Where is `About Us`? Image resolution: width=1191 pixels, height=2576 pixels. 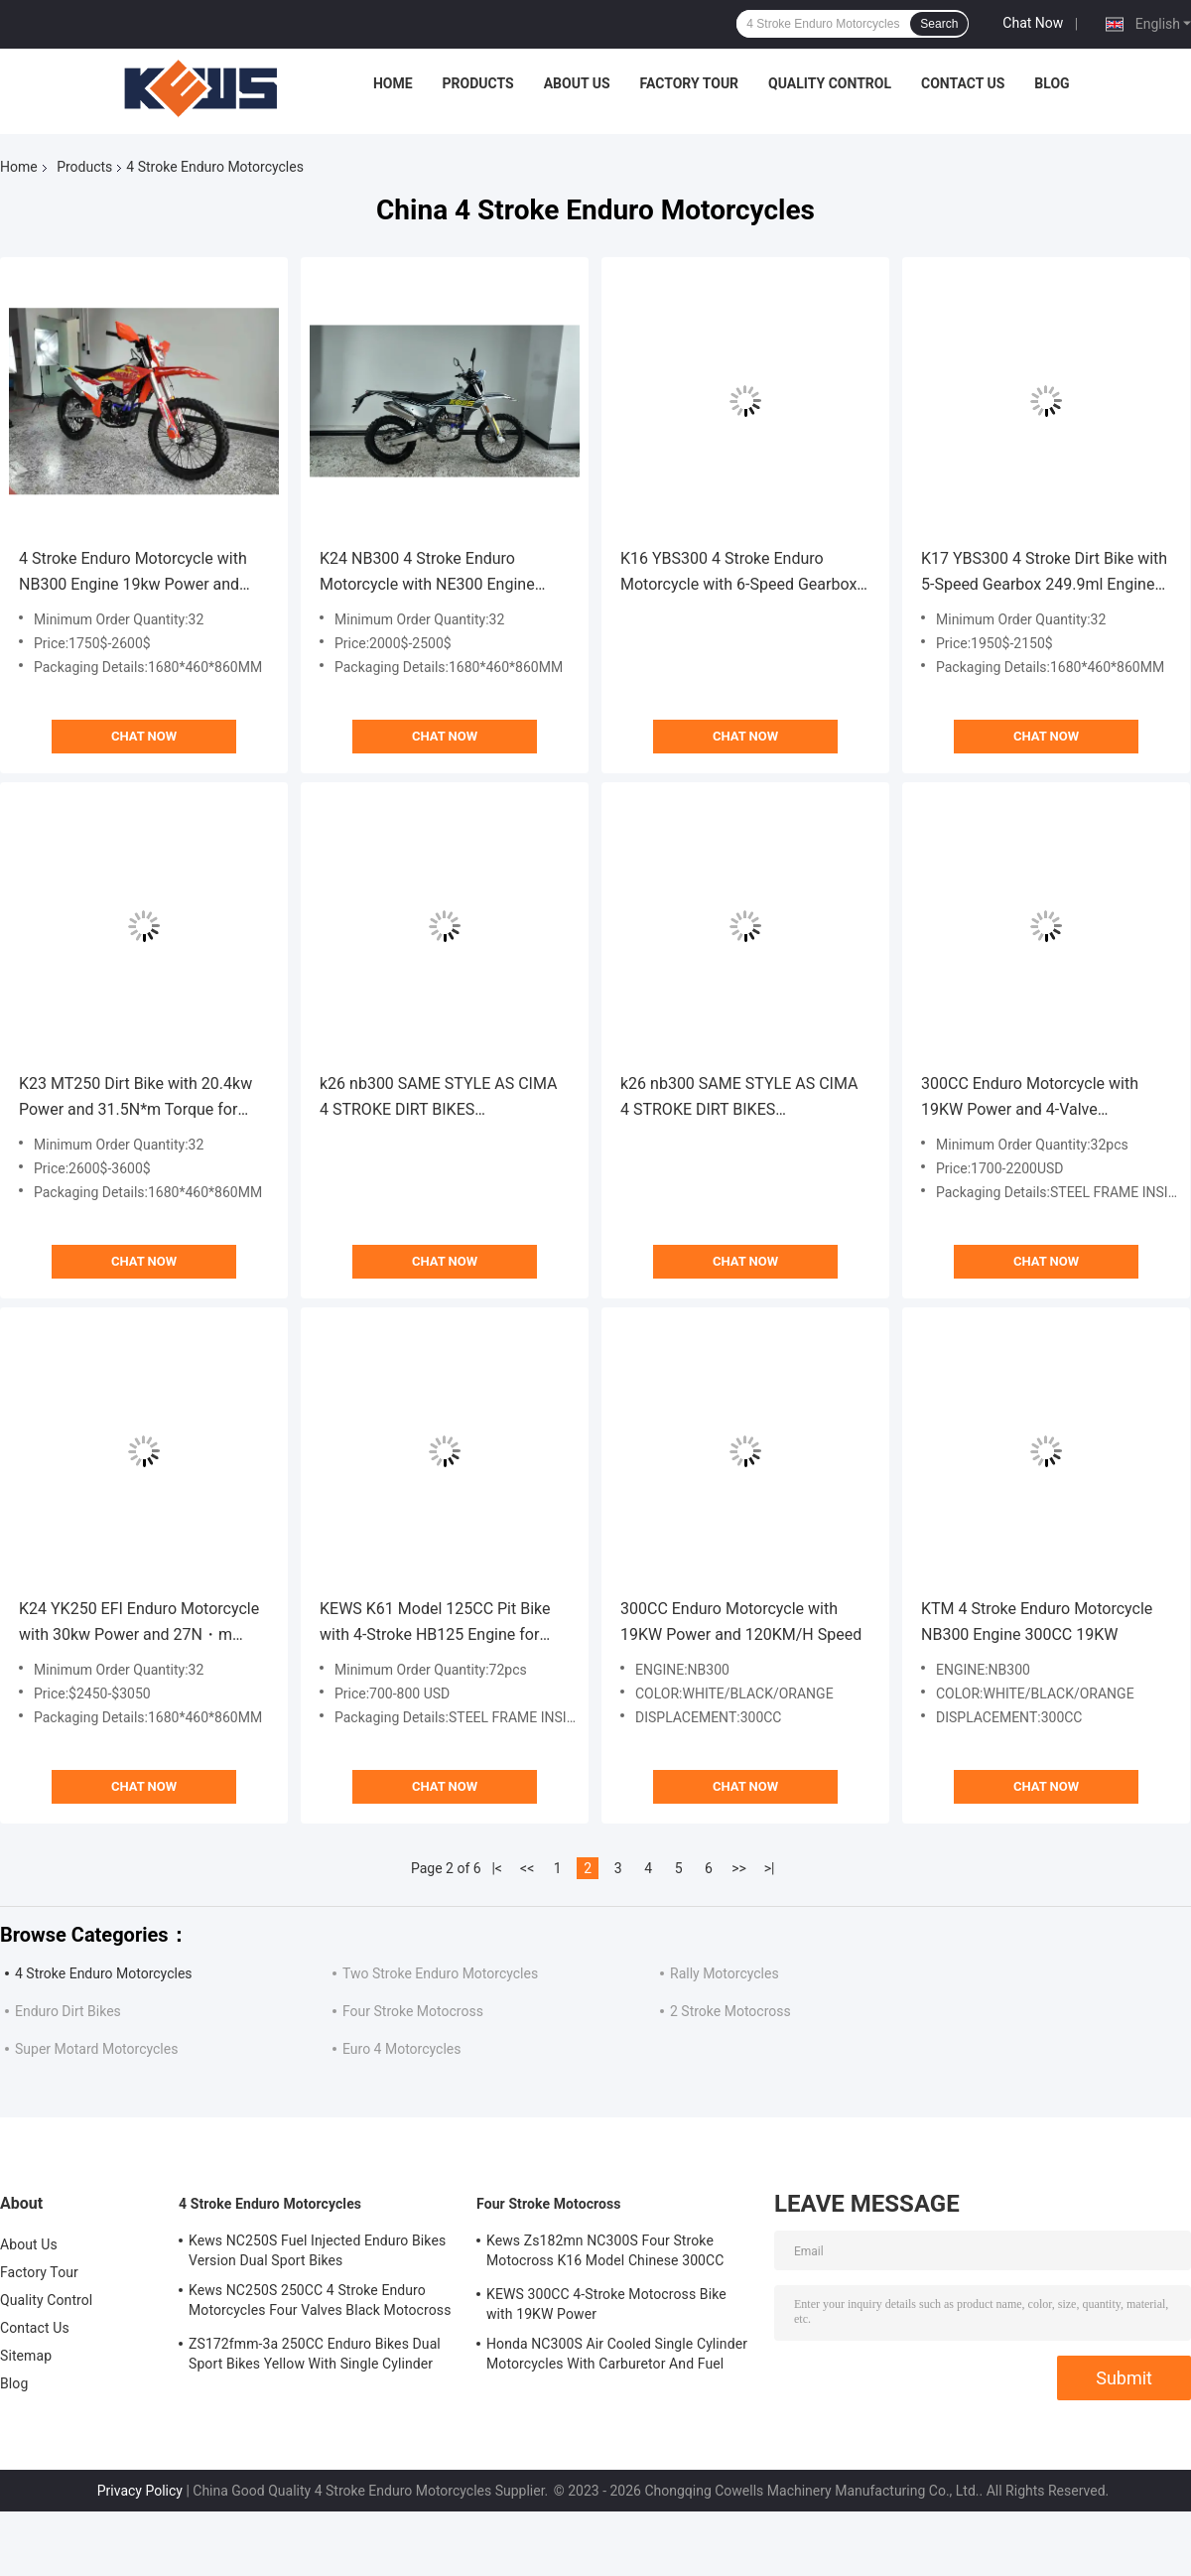 About Us is located at coordinates (577, 83).